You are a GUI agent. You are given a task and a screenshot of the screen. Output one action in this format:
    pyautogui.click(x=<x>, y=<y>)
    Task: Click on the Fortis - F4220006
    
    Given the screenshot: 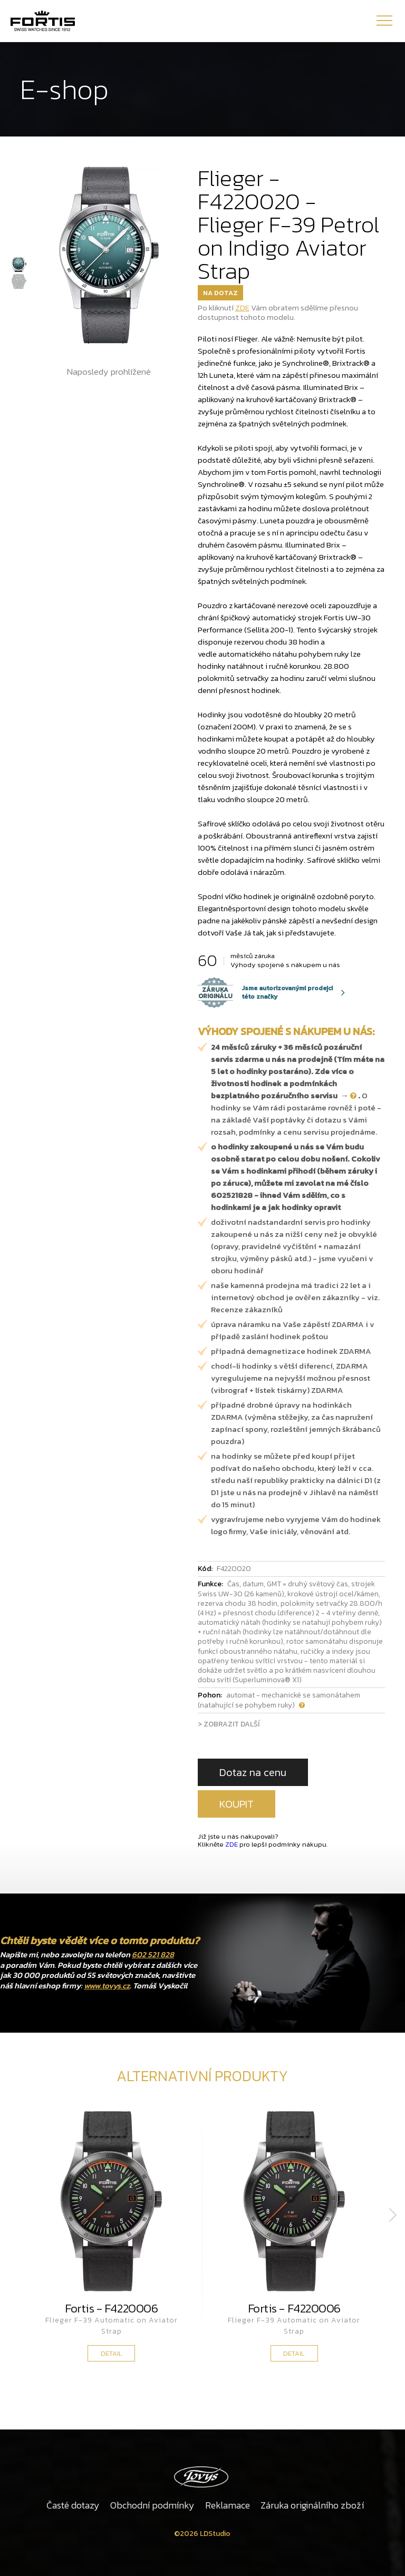 What is the action you would take?
    pyautogui.click(x=111, y=2308)
    